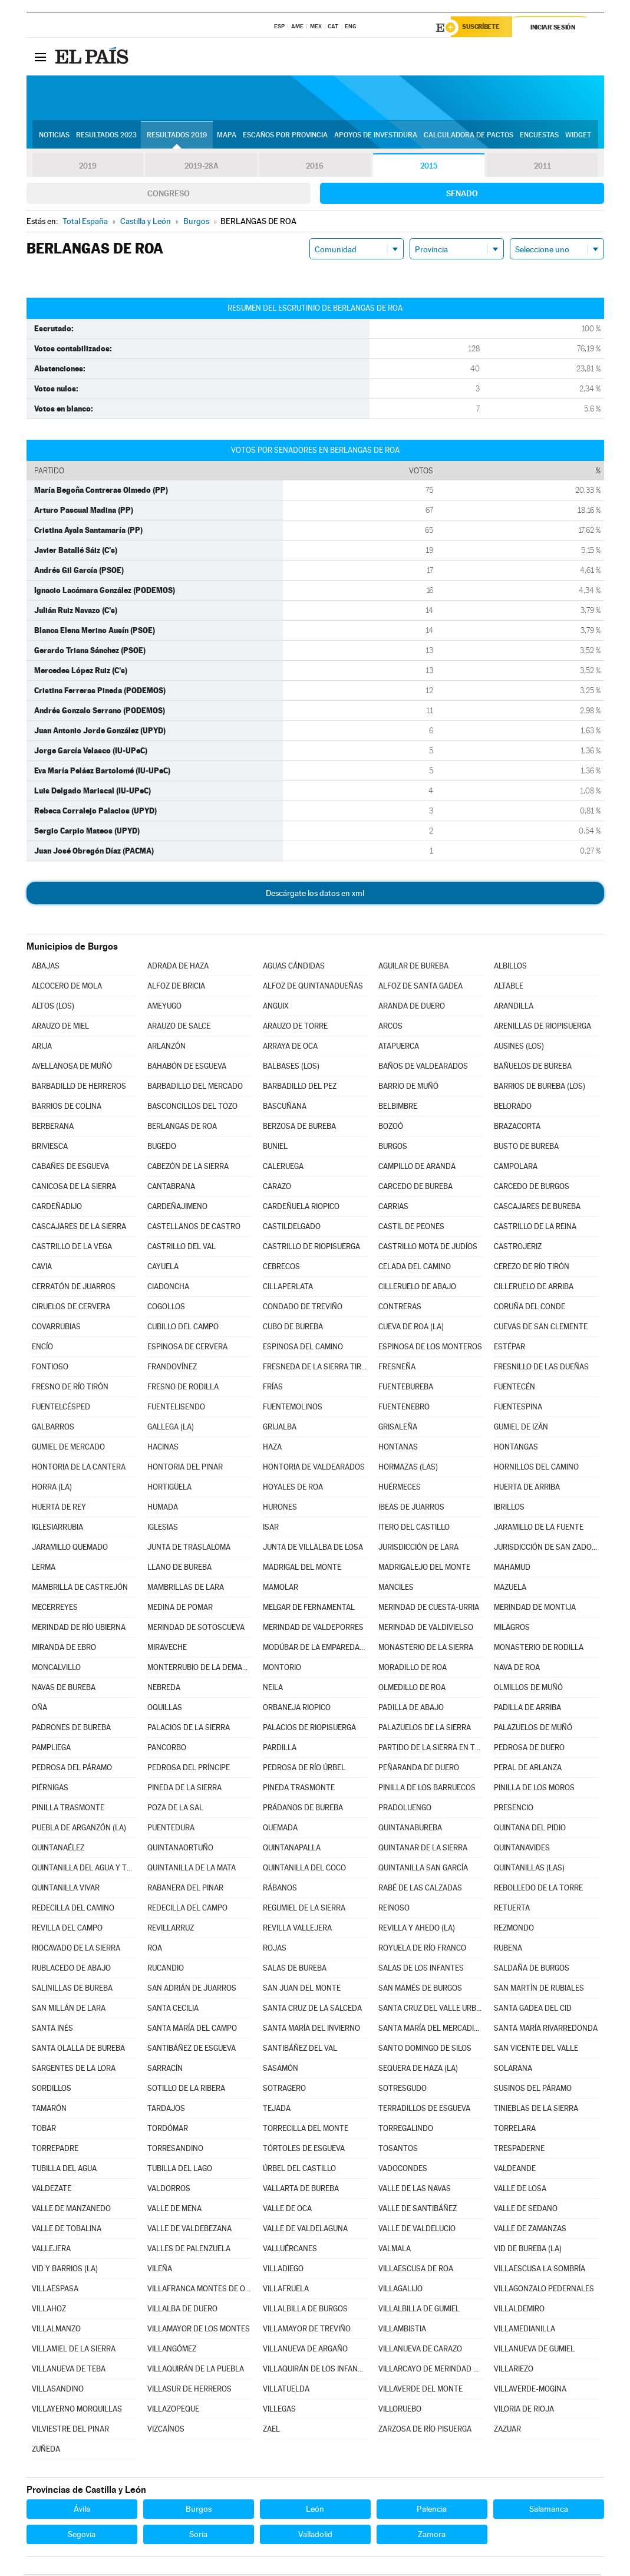  What do you see at coordinates (538, 1889) in the screenshot?
I see `REBOLLEDO DE LA TORRE` at bounding box center [538, 1889].